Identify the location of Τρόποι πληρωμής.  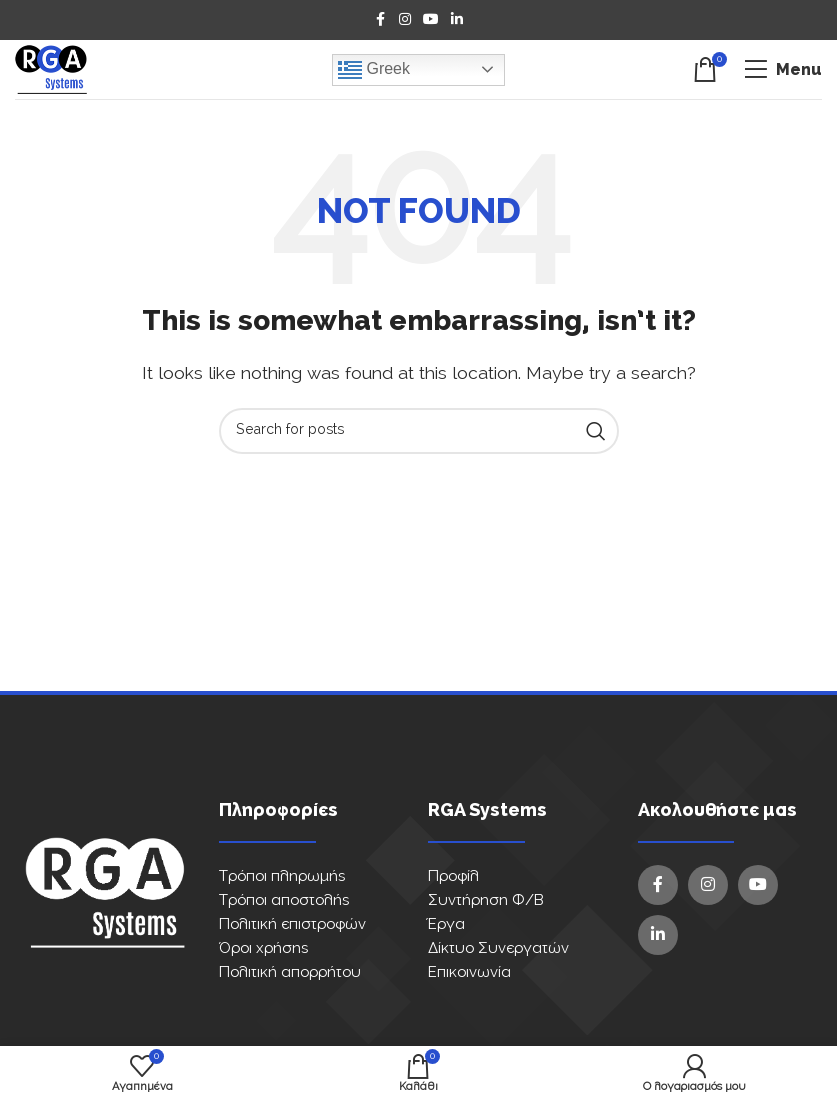
(282, 876).